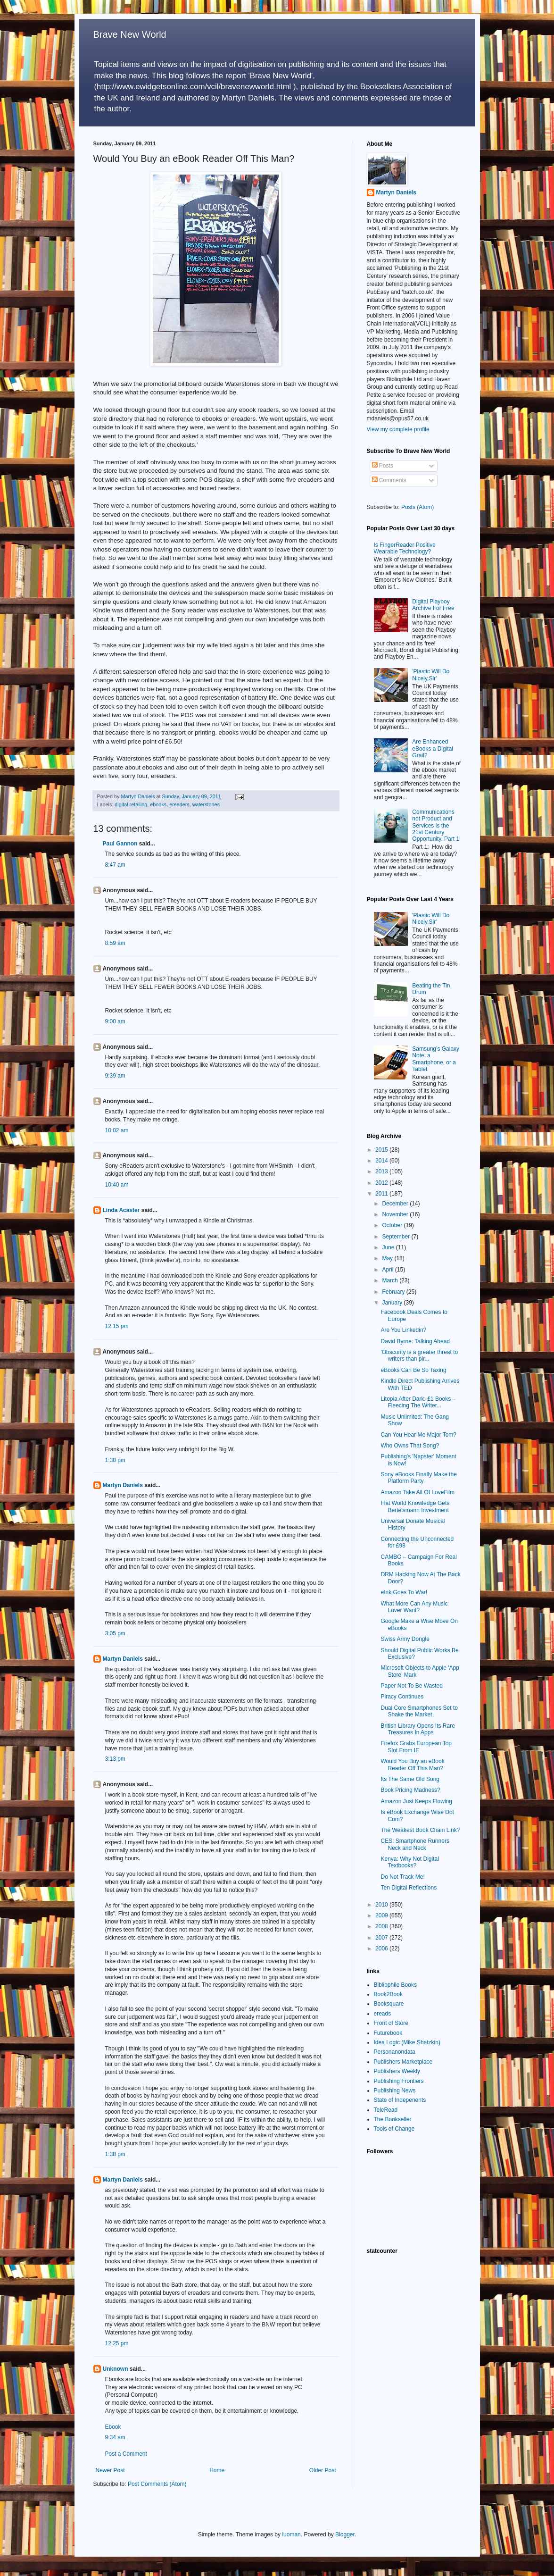 This screenshot has width=554, height=2576. I want to click on June, so click(389, 1247).